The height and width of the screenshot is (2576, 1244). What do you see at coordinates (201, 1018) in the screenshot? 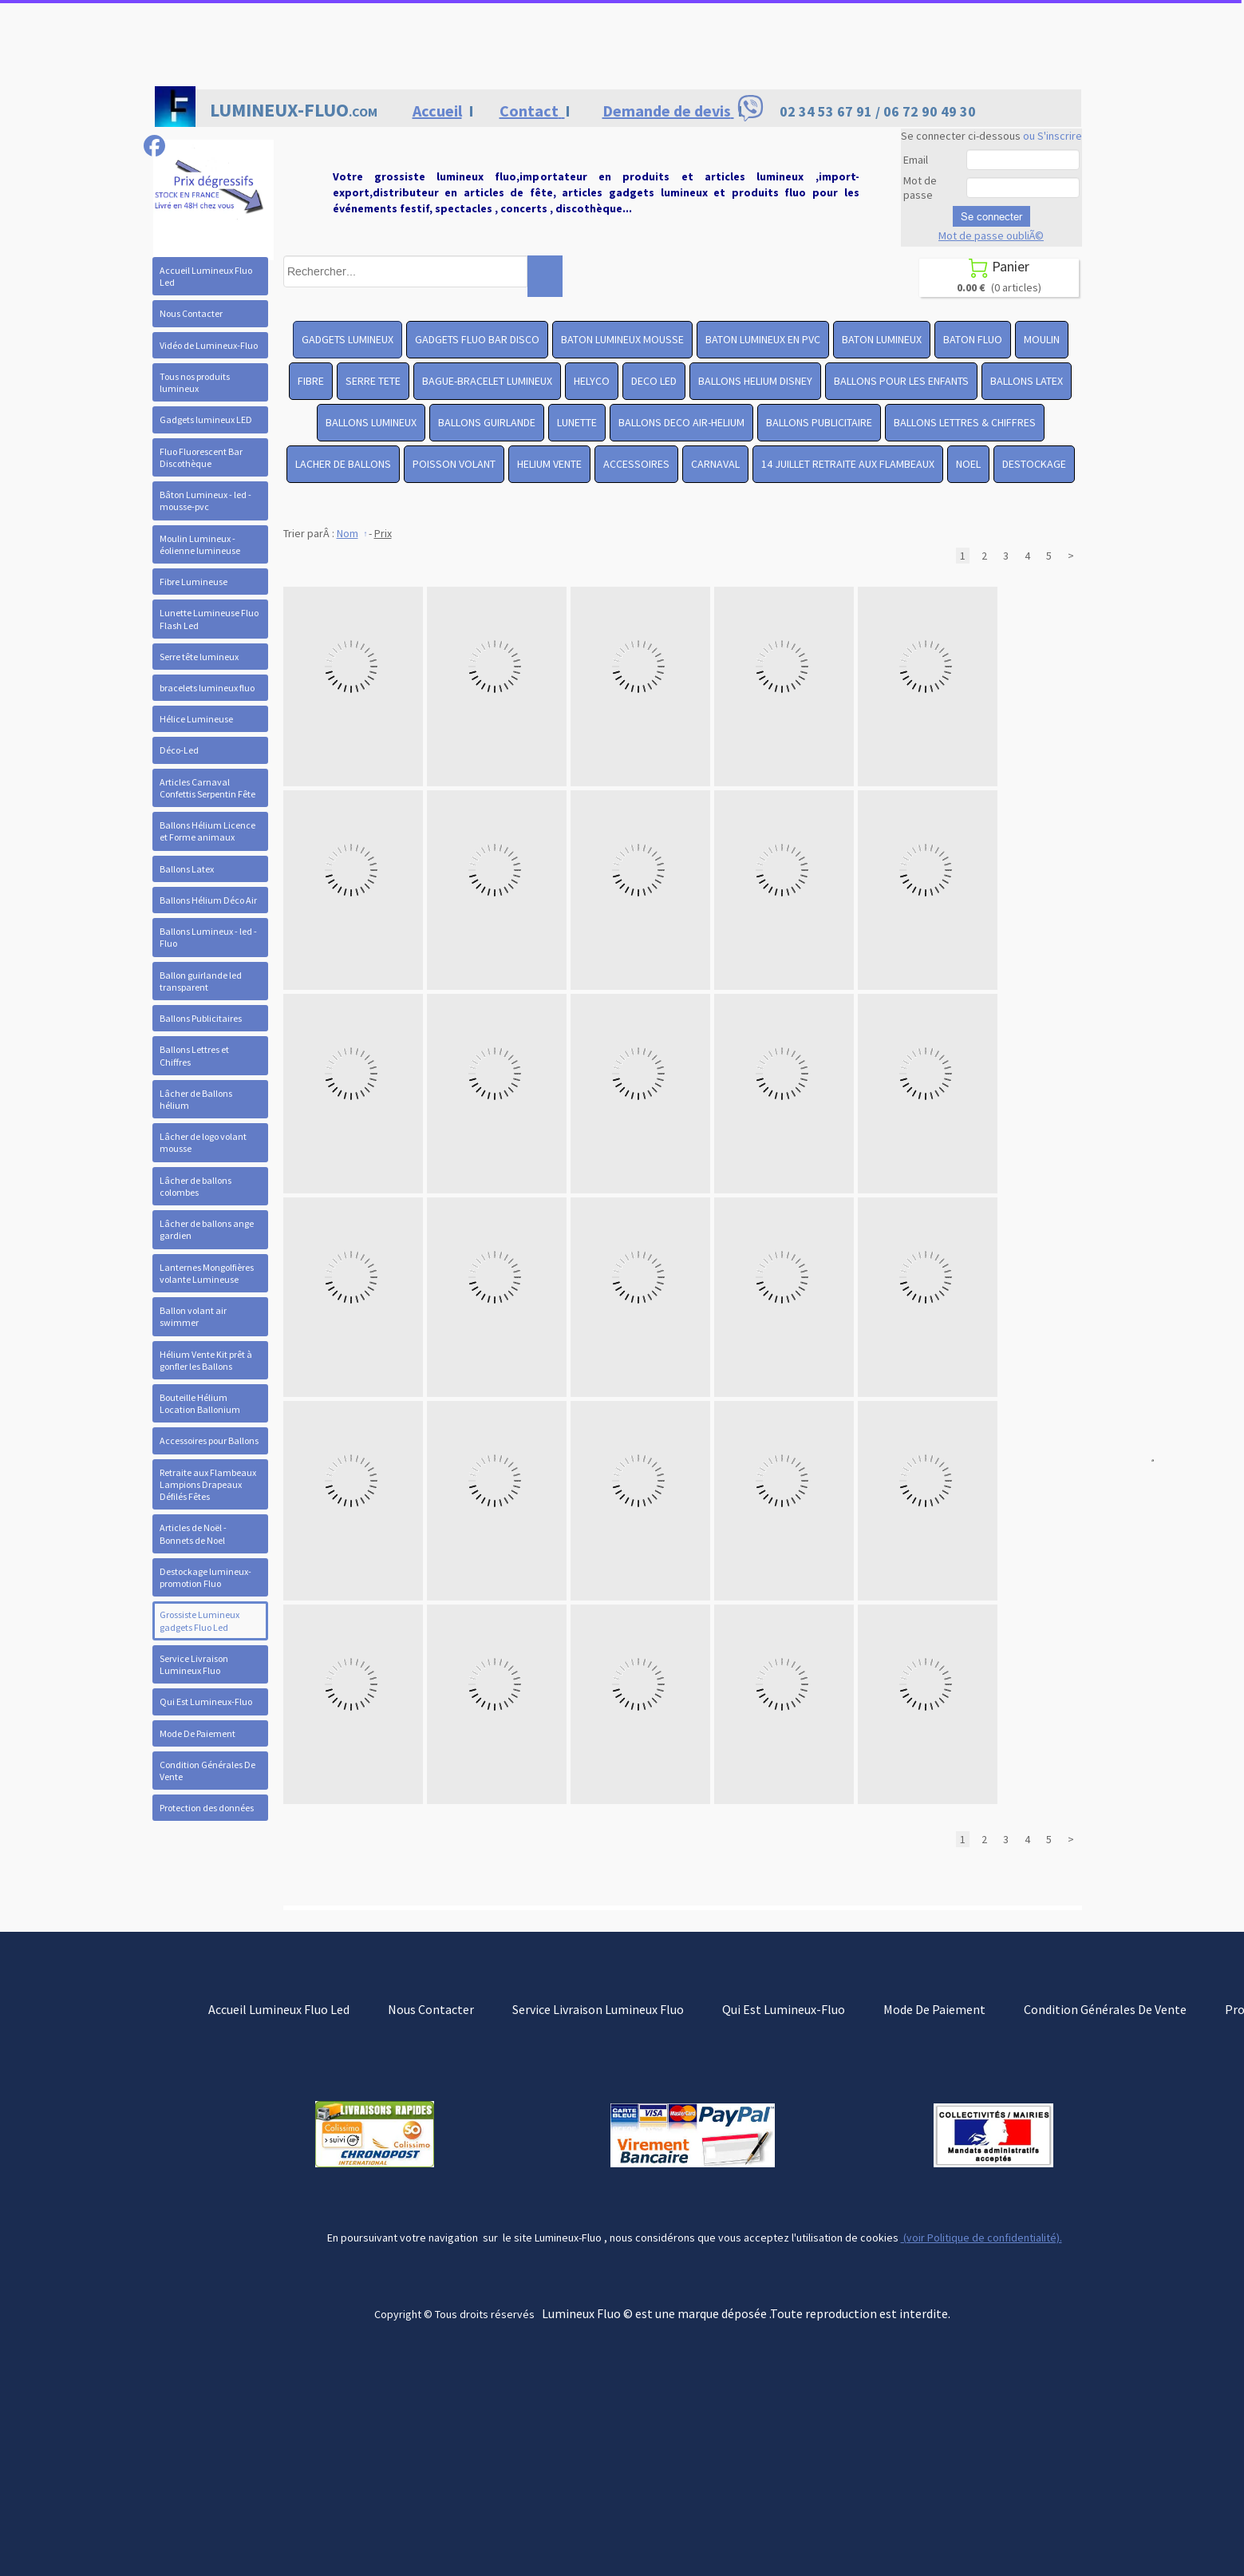
I see `Ballons Publicitaires` at bounding box center [201, 1018].